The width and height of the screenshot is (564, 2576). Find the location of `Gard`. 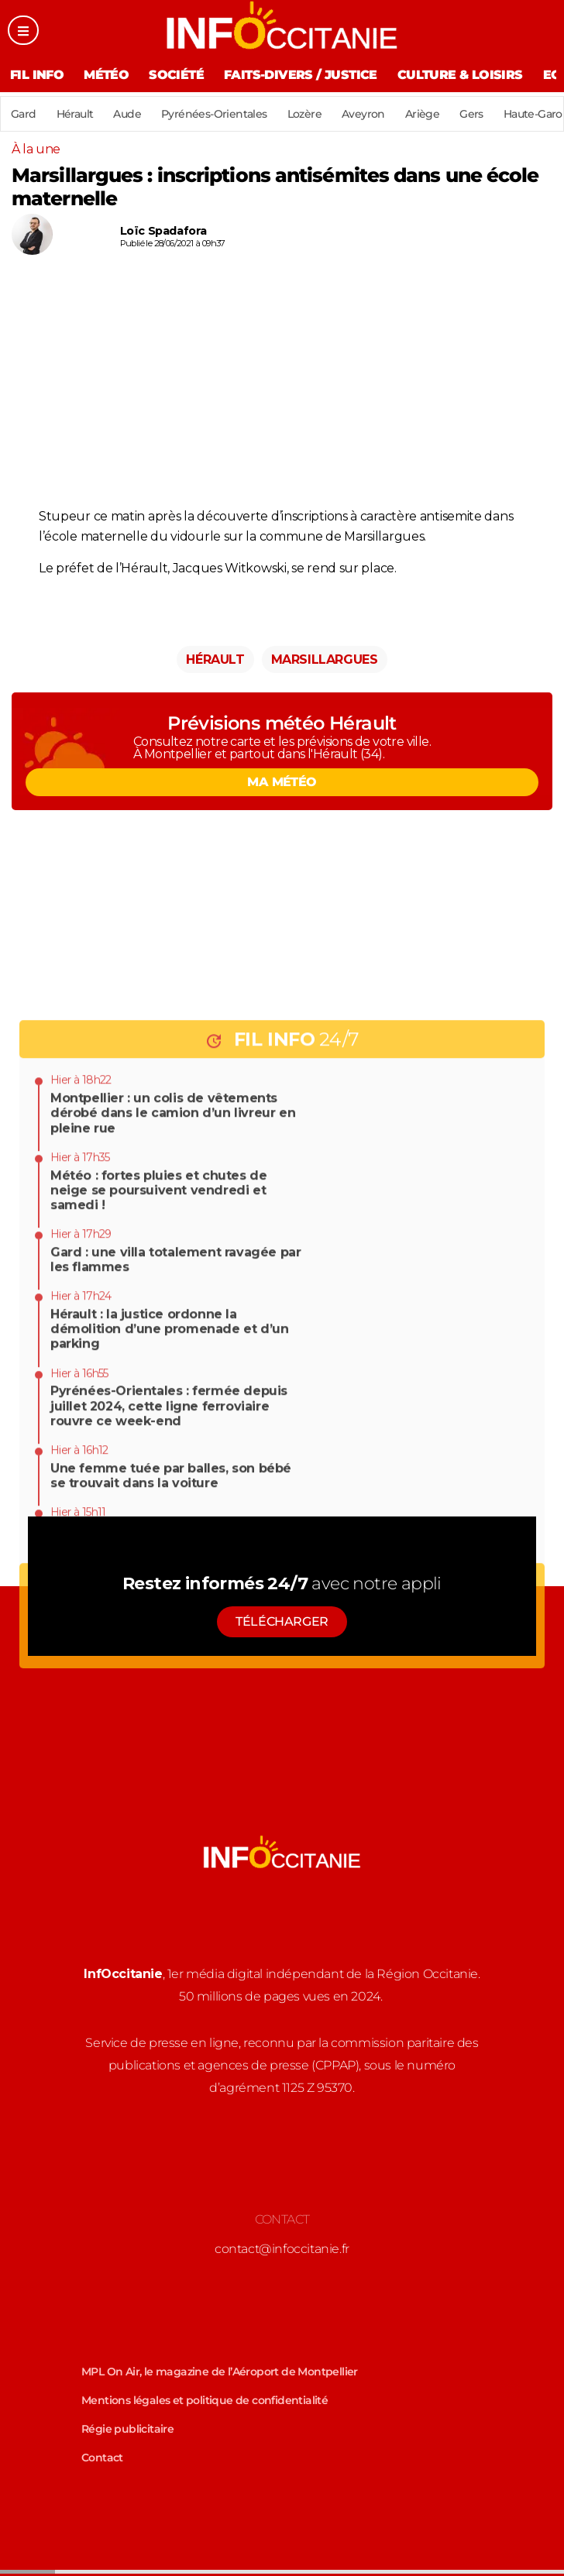

Gard is located at coordinates (23, 114).